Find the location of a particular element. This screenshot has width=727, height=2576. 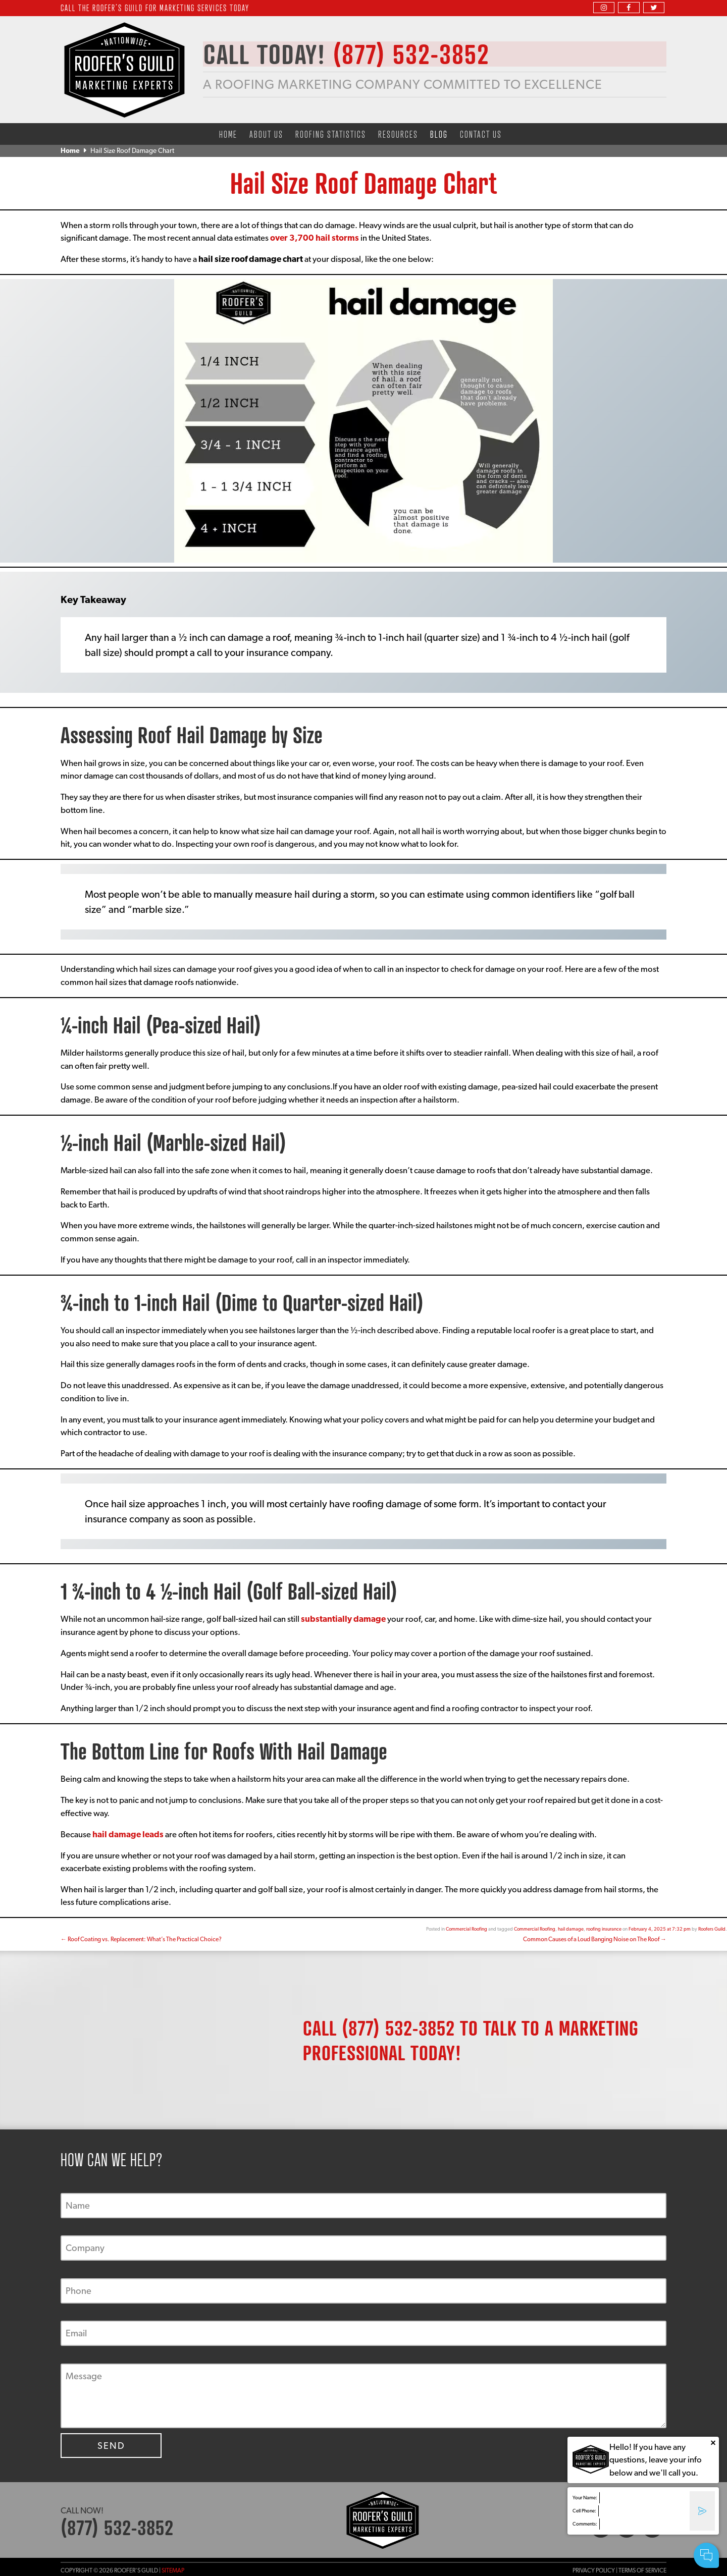

[facebook] is located at coordinates (628, 7).